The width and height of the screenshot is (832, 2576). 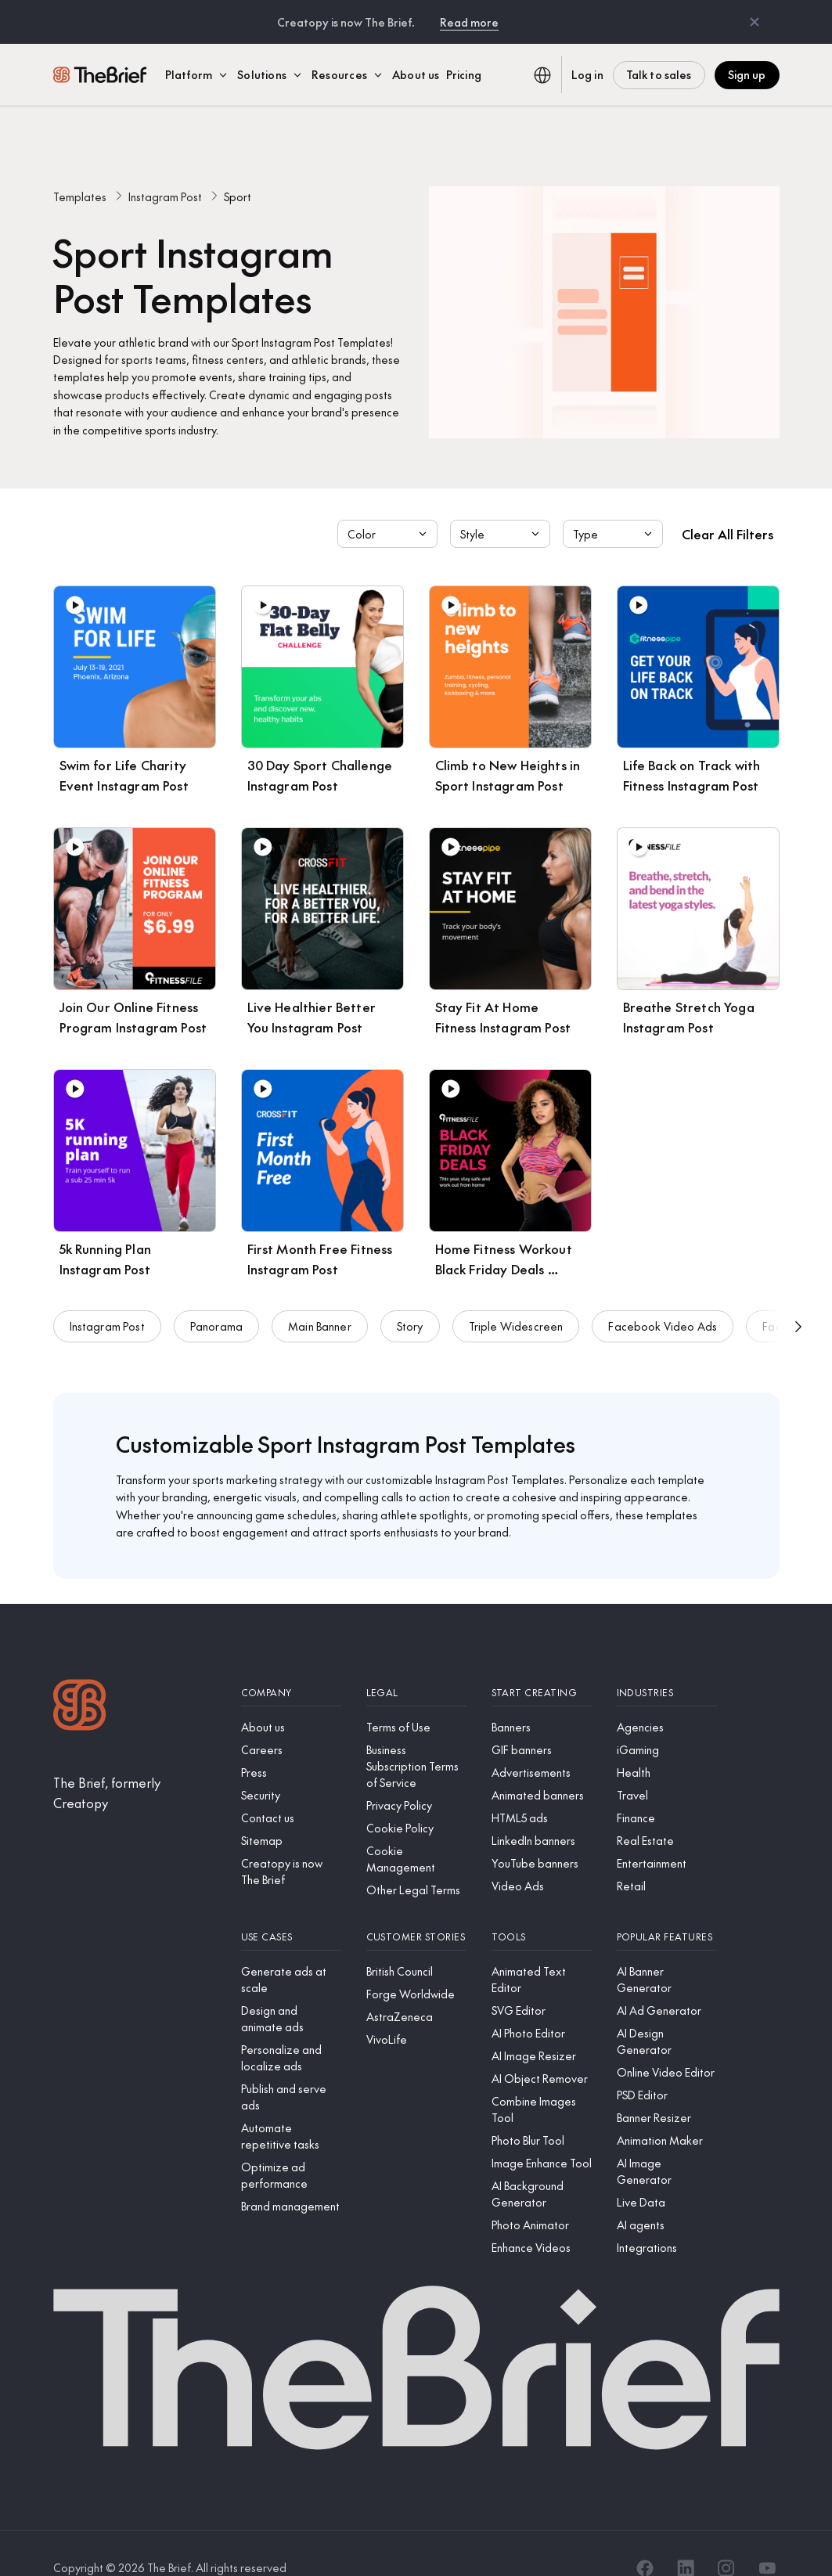 I want to click on Read more, so click(x=469, y=22).